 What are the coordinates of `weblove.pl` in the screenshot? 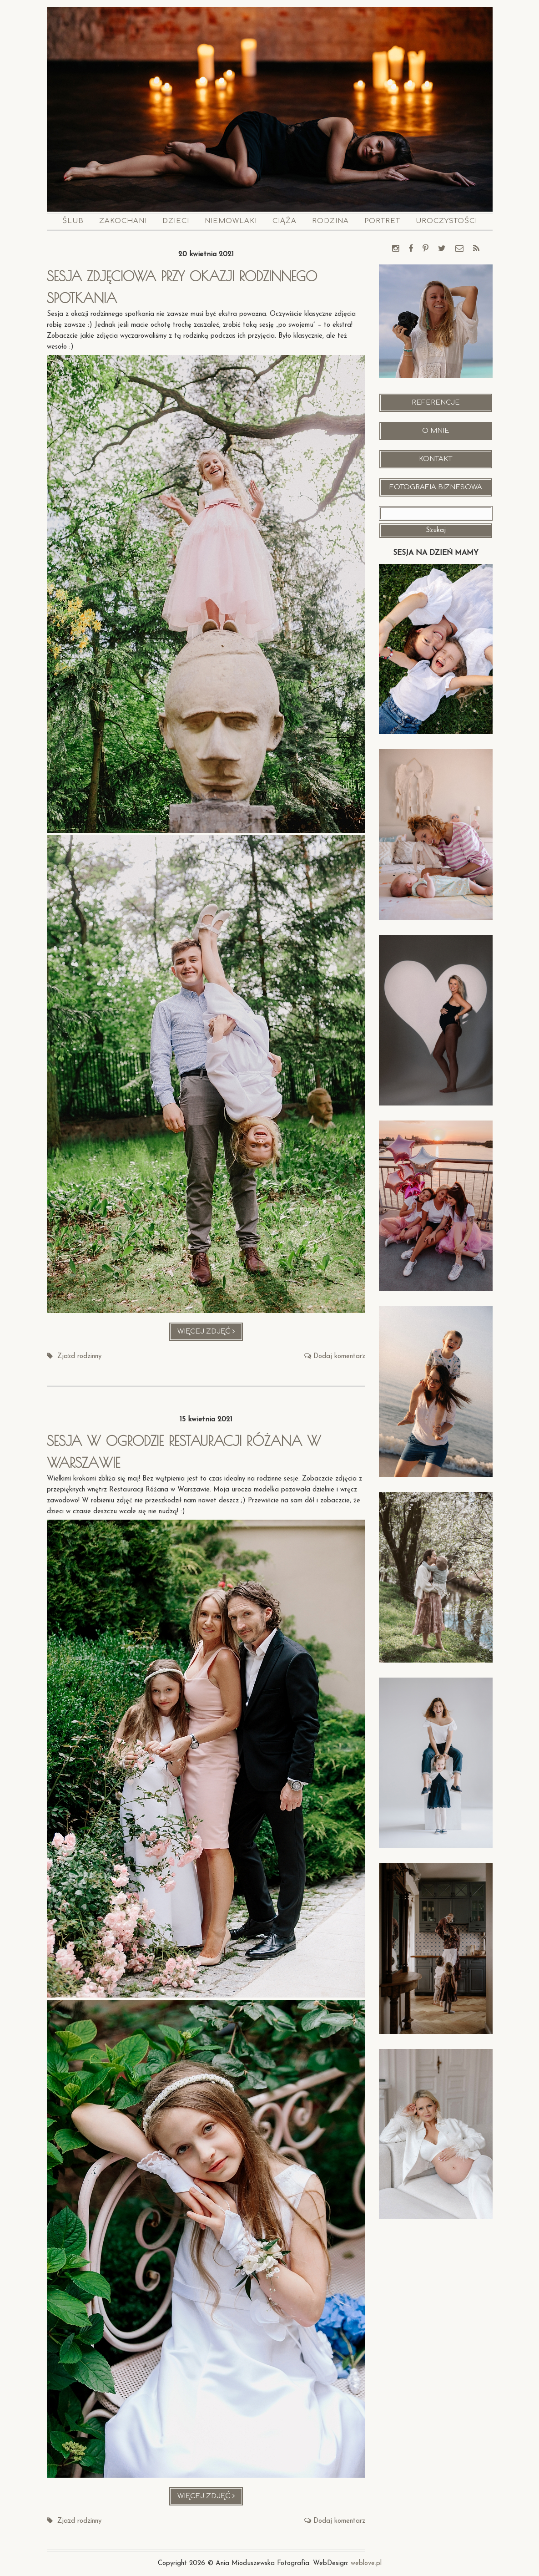 It's located at (366, 2563).